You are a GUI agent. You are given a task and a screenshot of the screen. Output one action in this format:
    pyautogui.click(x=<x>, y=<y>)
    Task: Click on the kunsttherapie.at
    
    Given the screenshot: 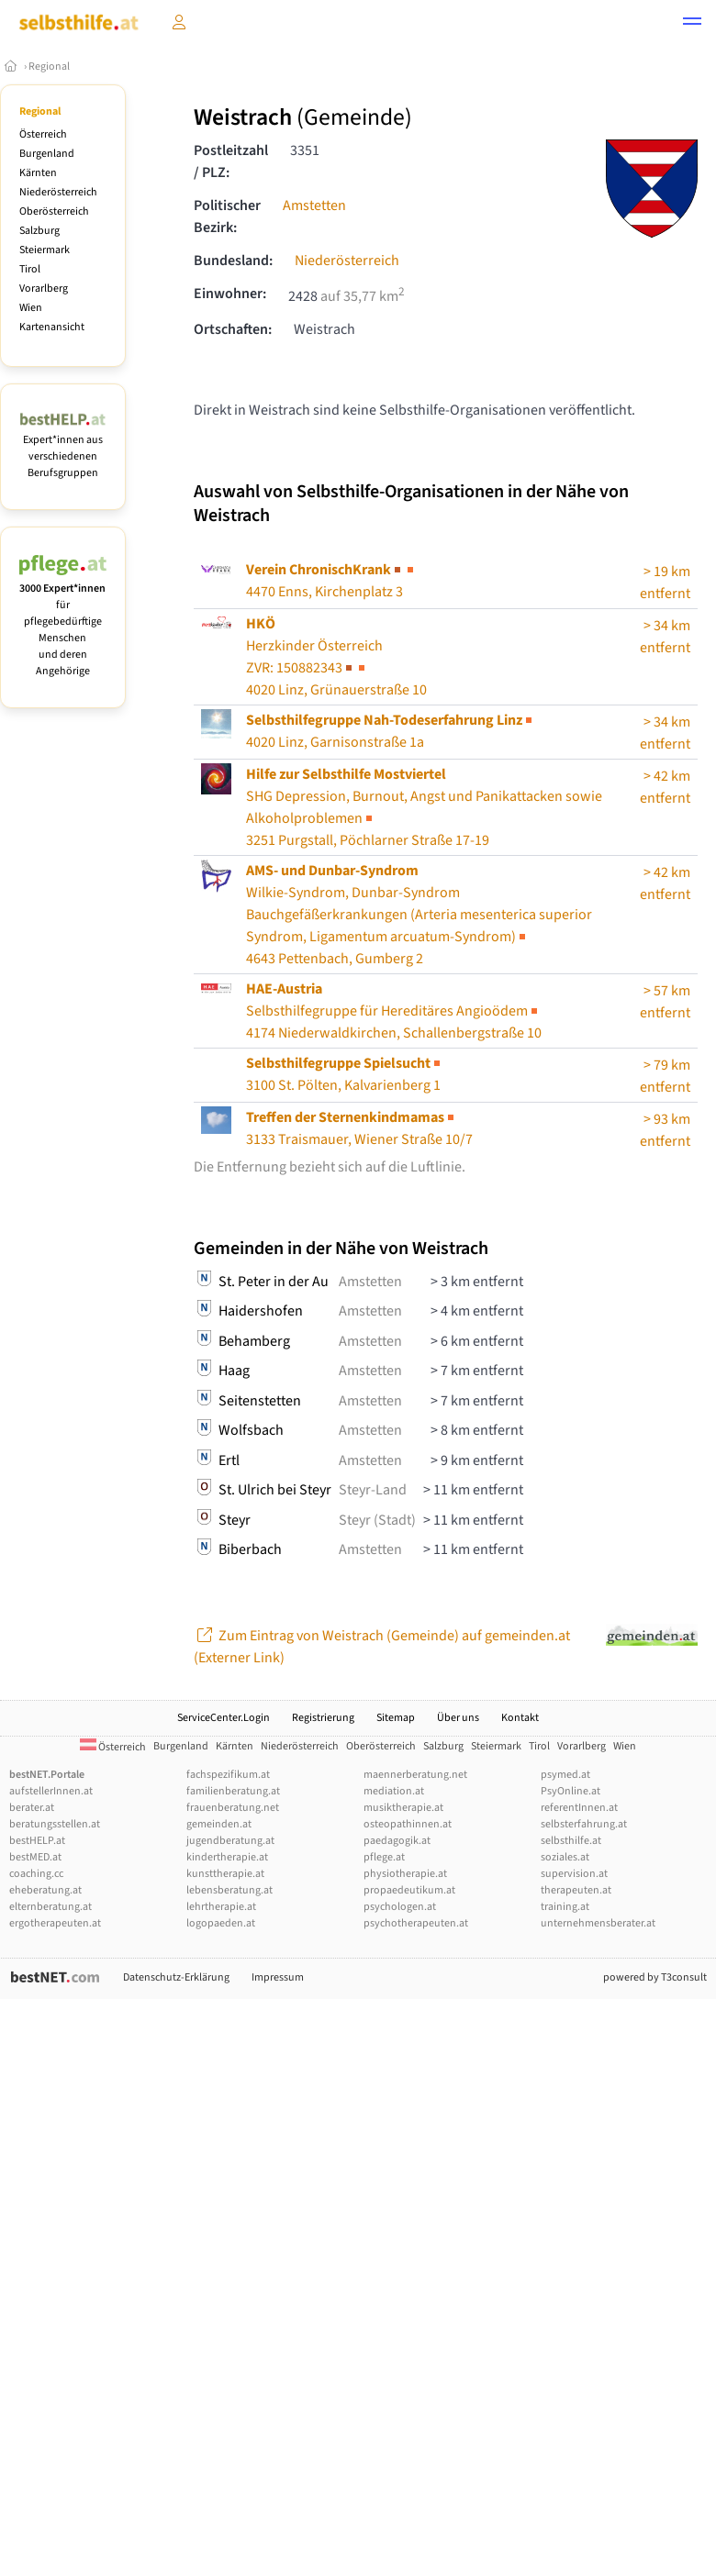 What is the action you would take?
    pyautogui.click(x=225, y=1874)
    